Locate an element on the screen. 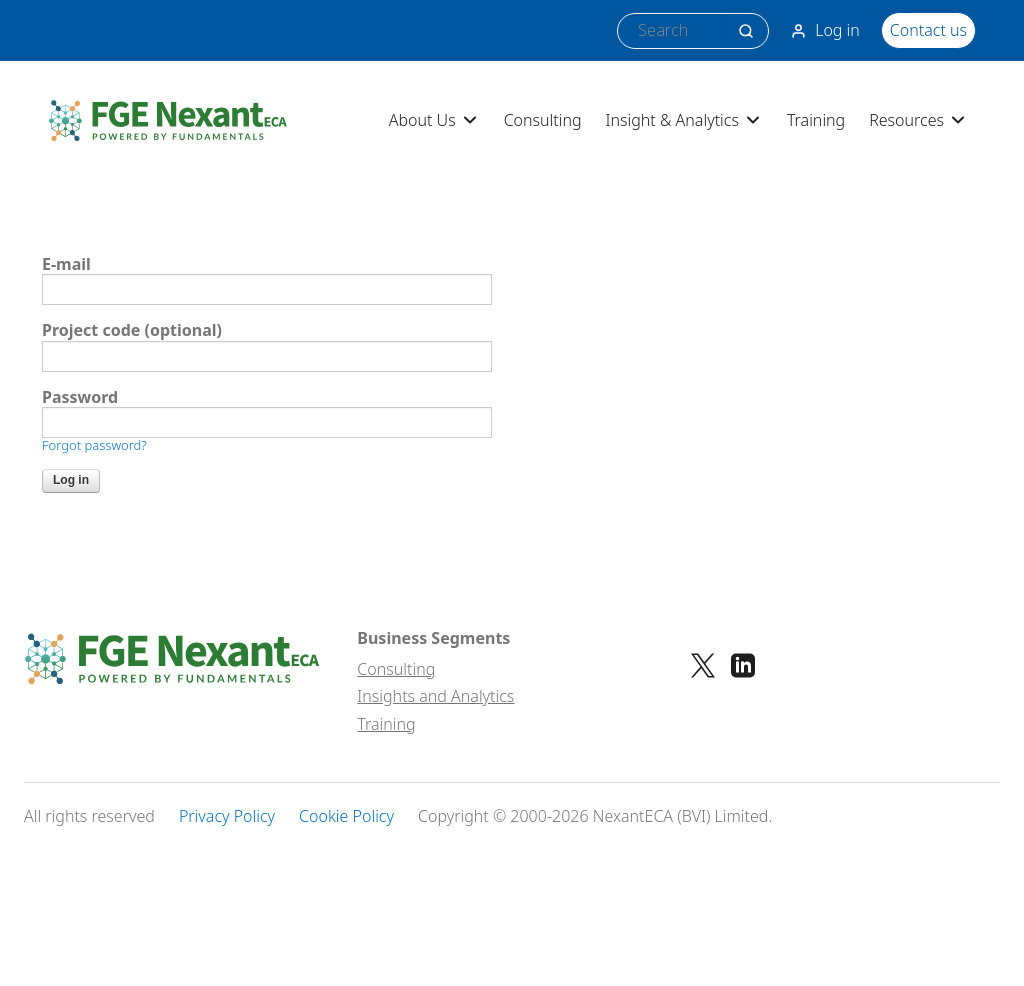 This screenshot has height=986, width=1024. Consulting is located at coordinates (543, 120).